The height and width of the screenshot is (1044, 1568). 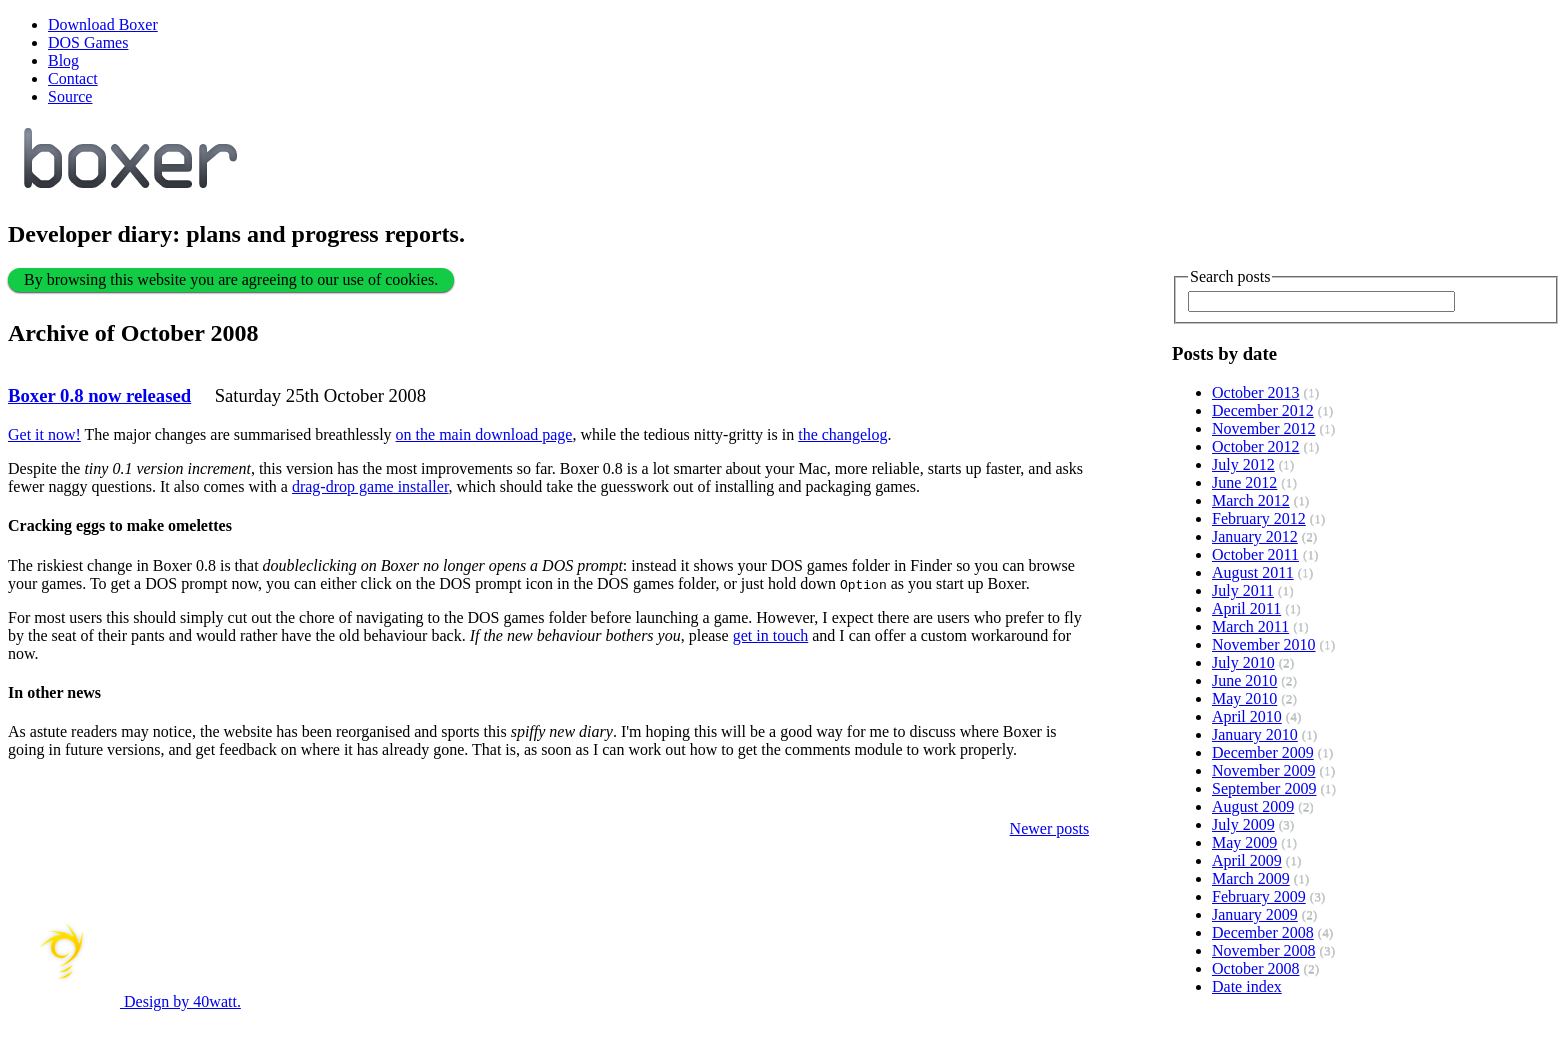 What do you see at coordinates (370, 486) in the screenshot?
I see `drag-drop game installer` at bounding box center [370, 486].